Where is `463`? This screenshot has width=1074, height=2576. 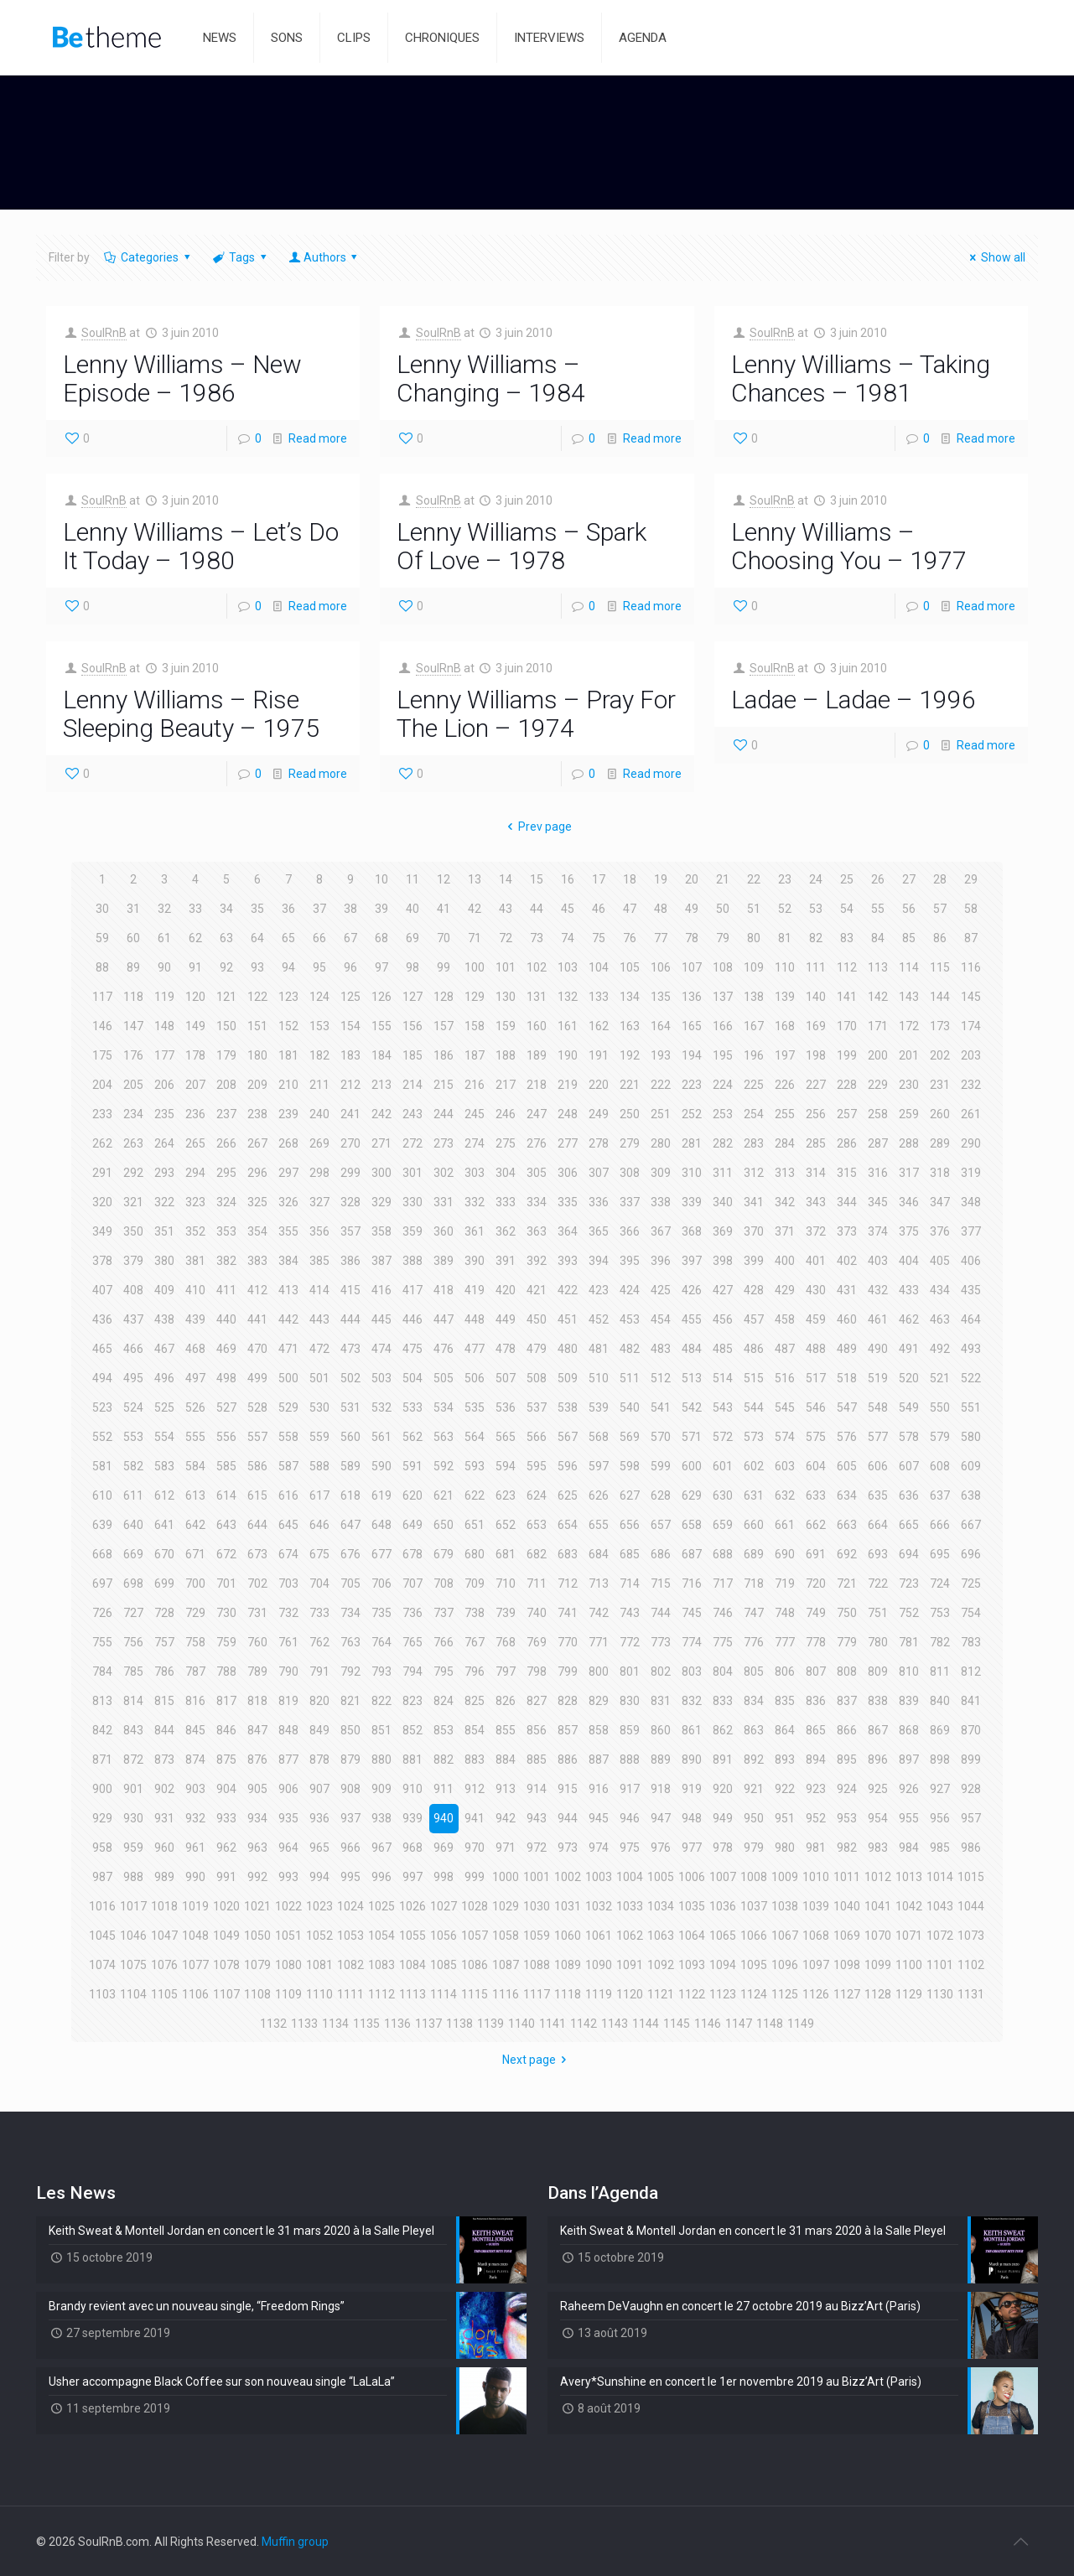 463 is located at coordinates (940, 1319).